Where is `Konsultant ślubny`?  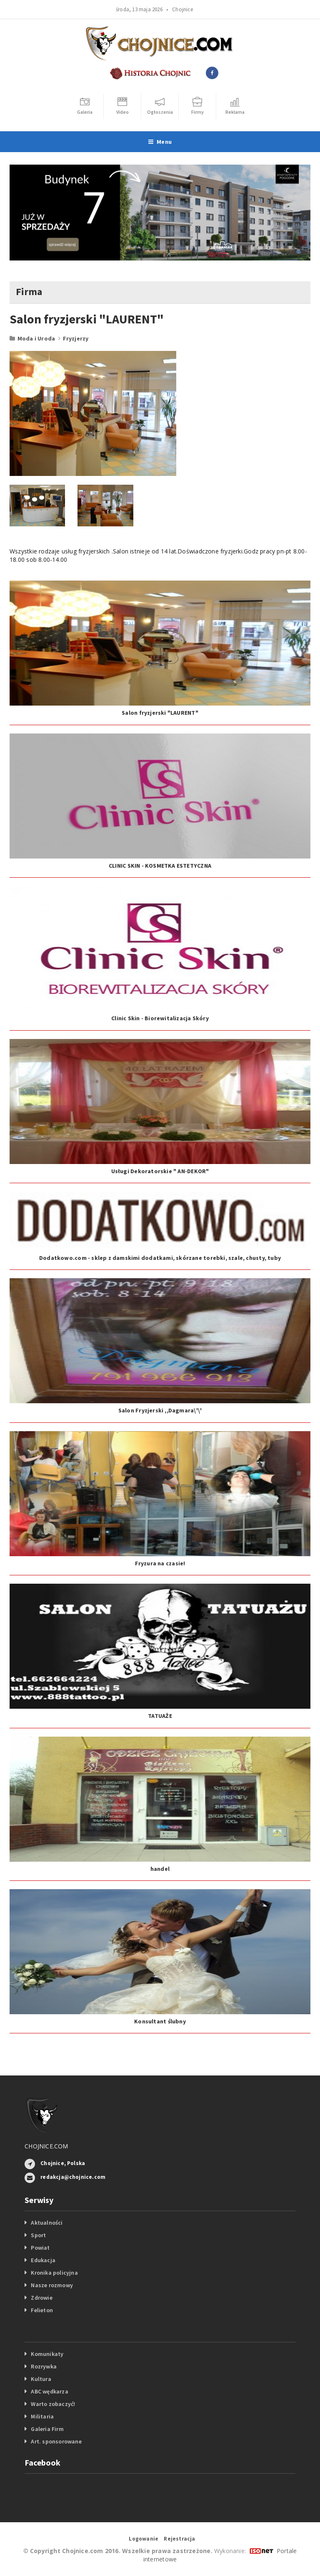 Konsultant ślubny is located at coordinates (160, 2021).